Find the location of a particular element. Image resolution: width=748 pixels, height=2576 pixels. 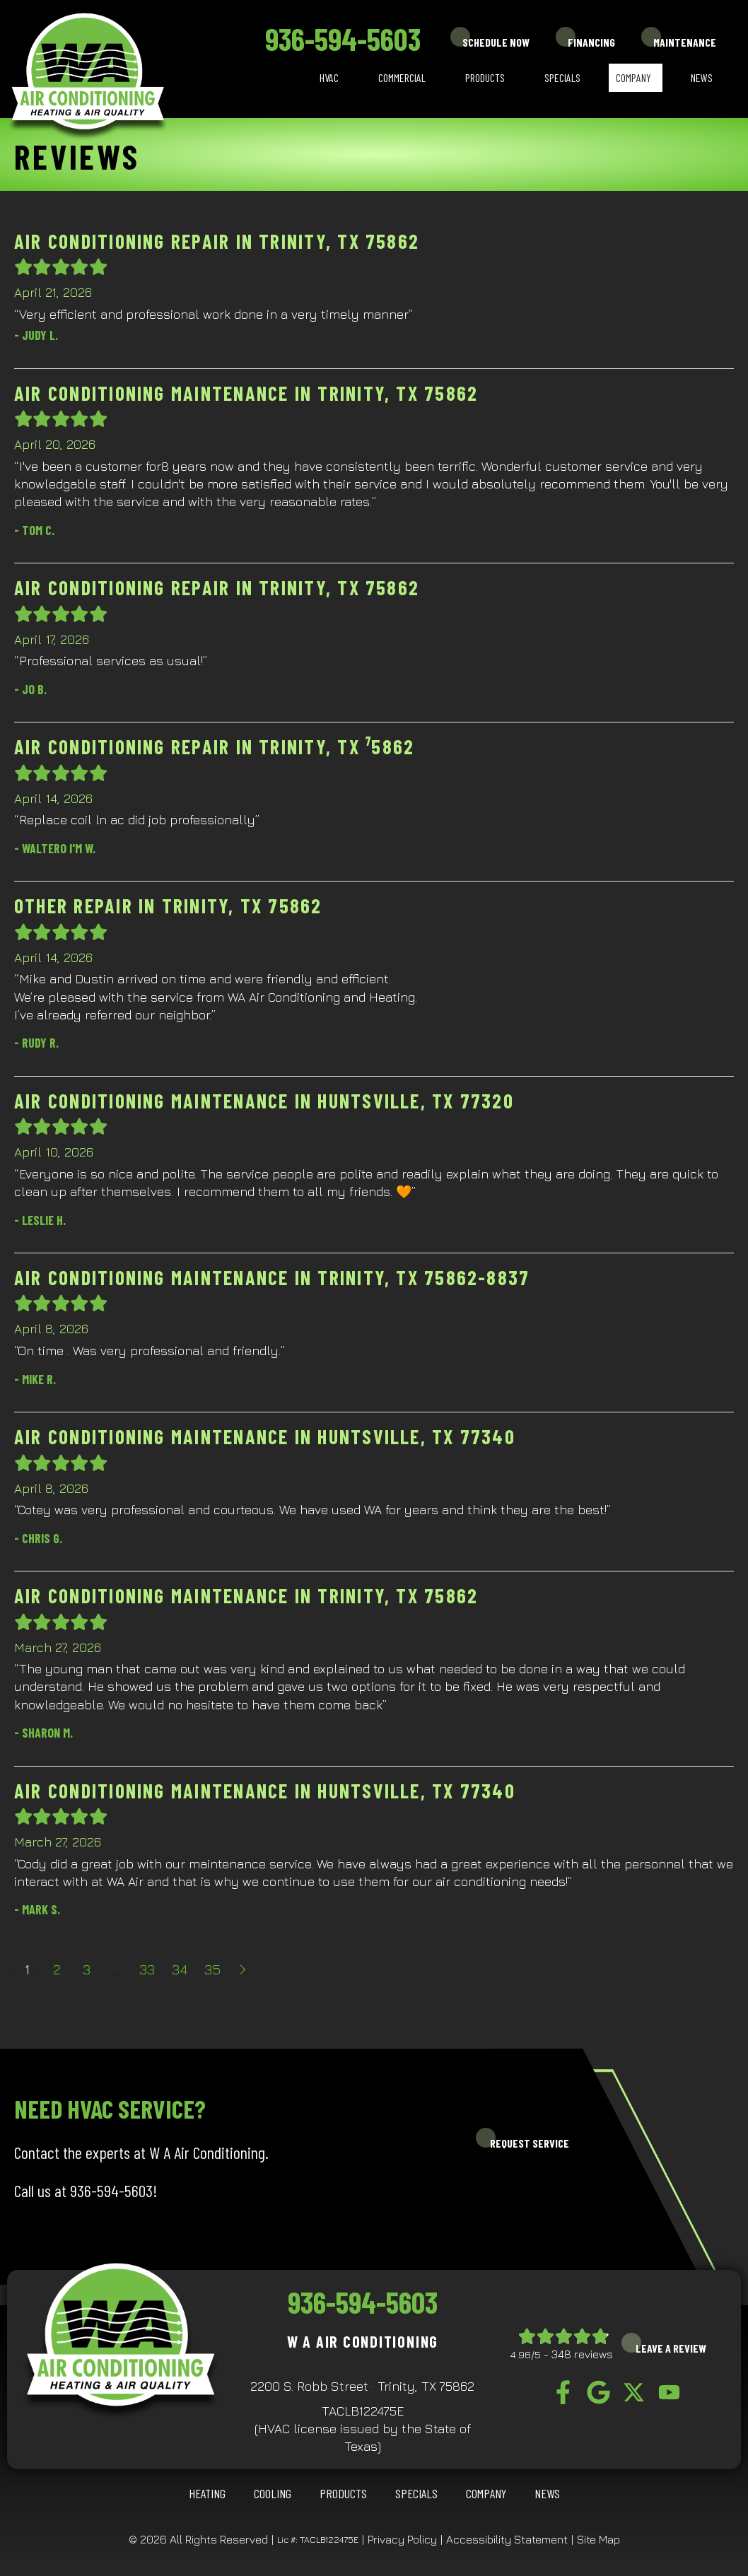

Commercial is located at coordinates (402, 77).